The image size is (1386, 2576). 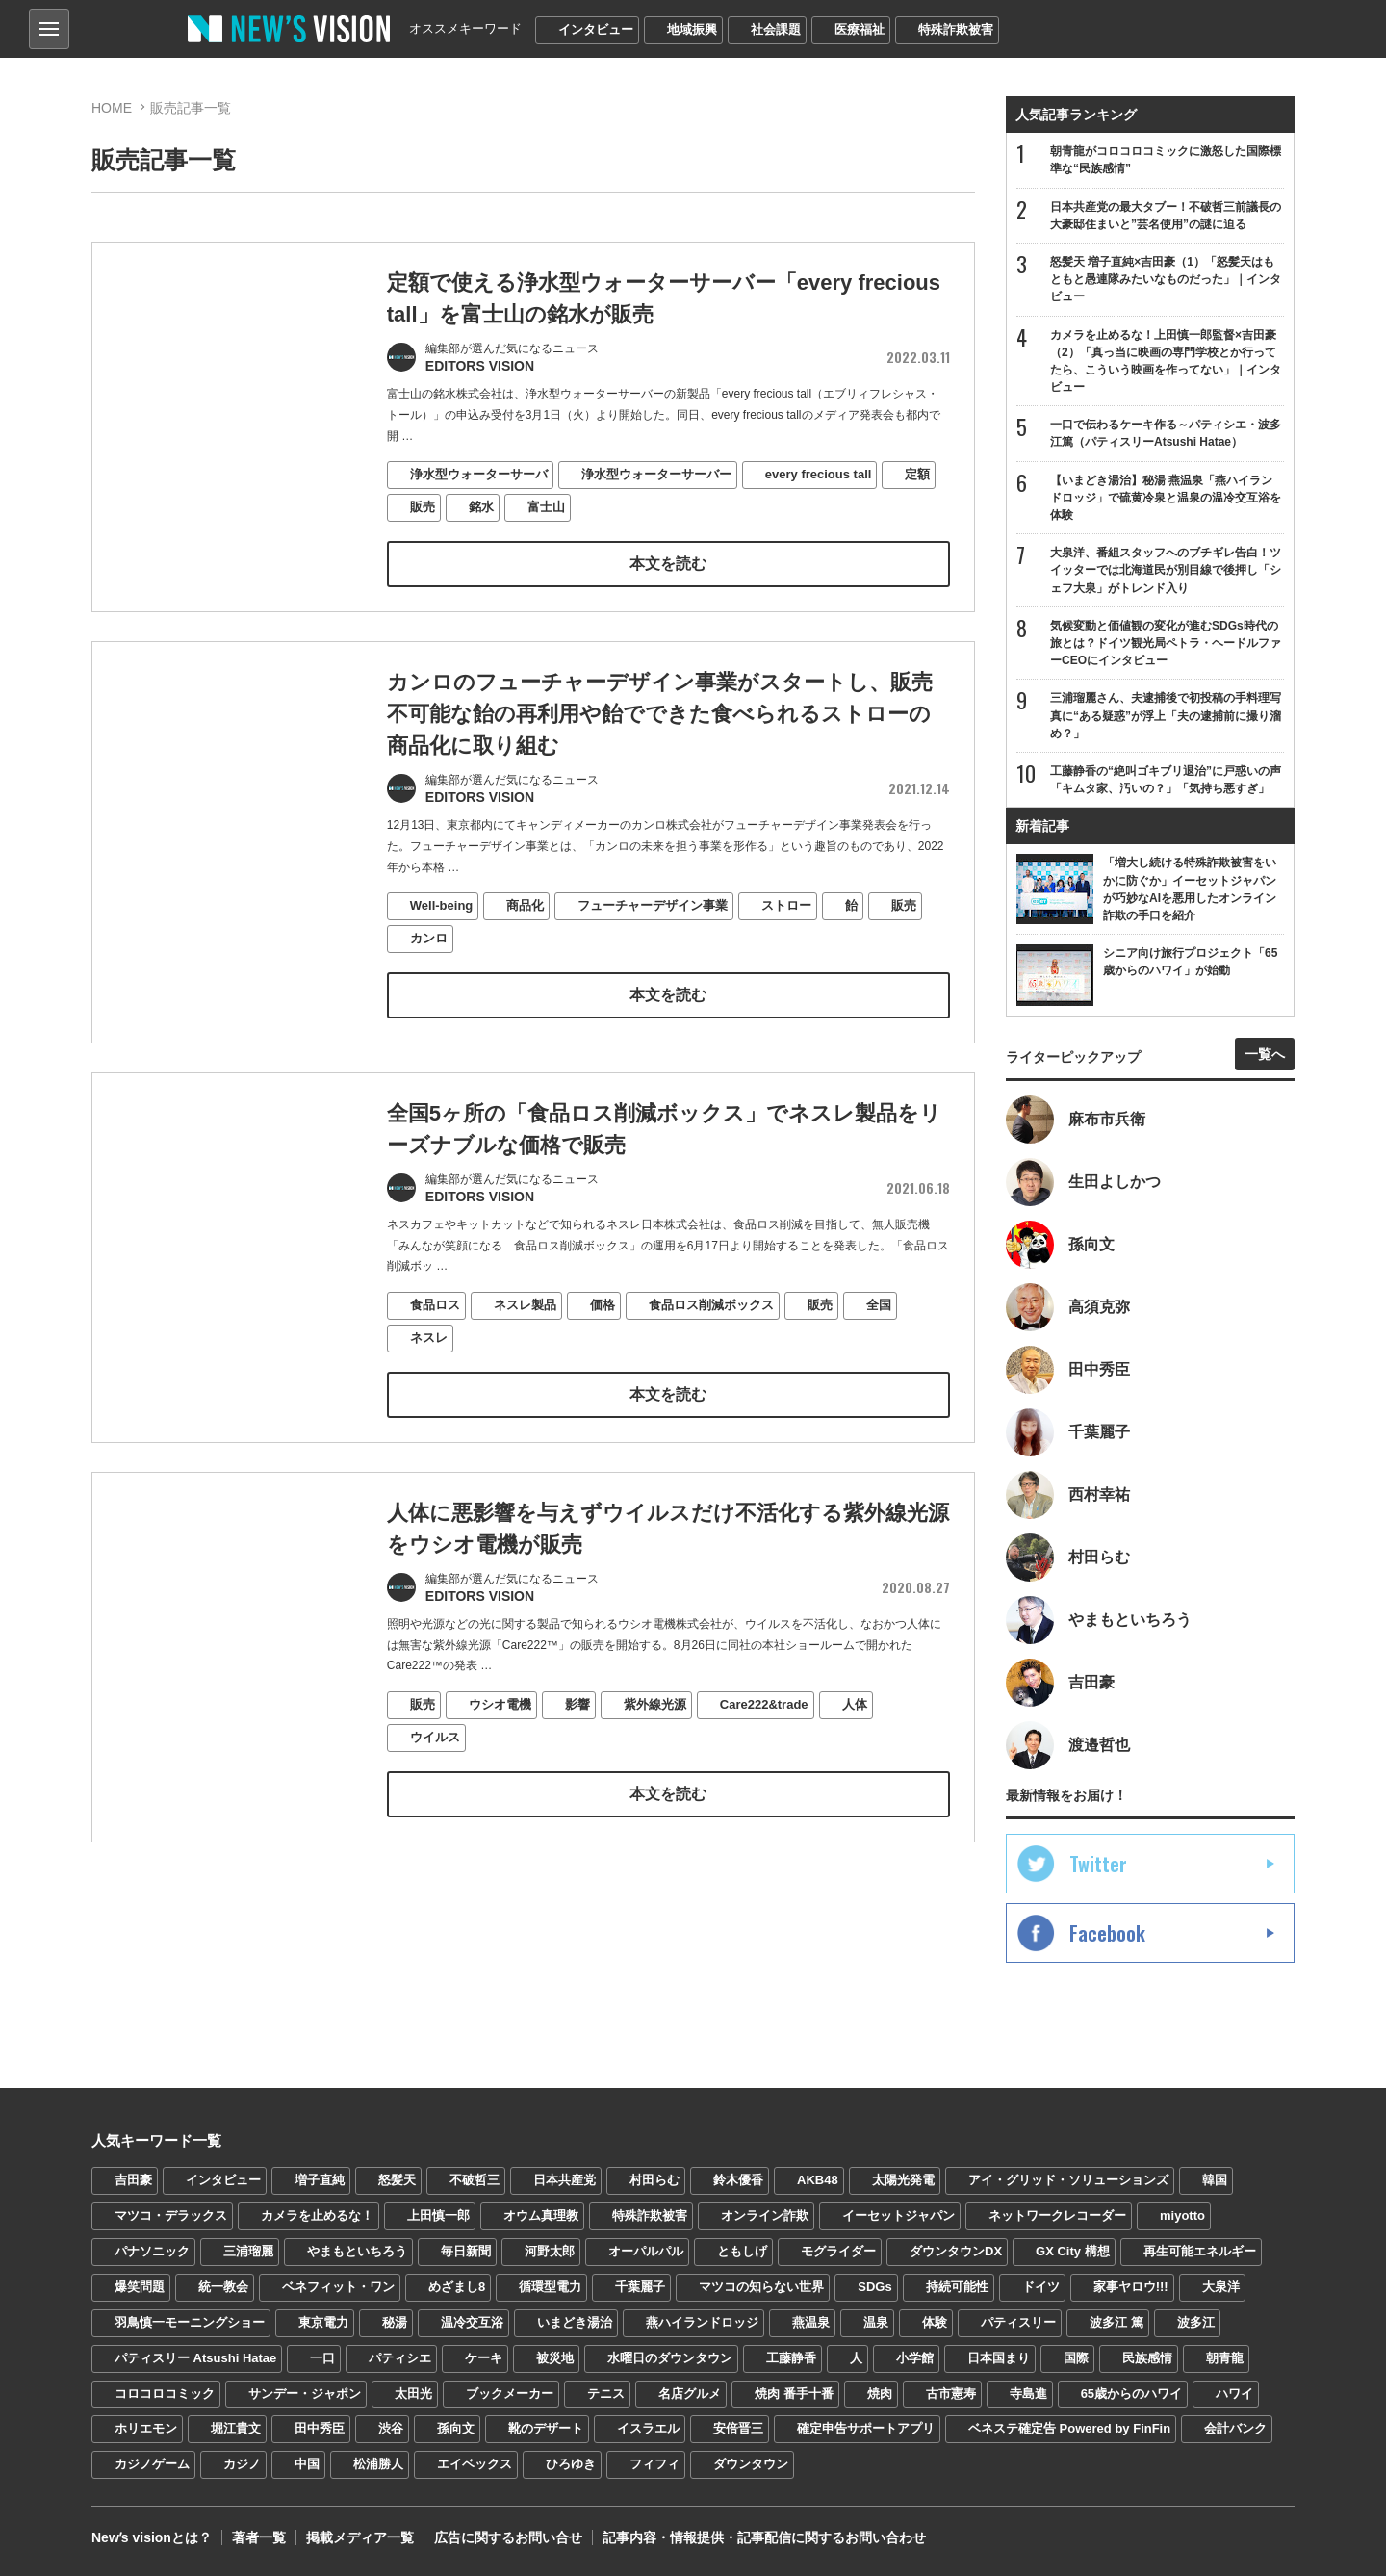 What do you see at coordinates (742, 2251) in the screenshot?
I see `ともしげ` at bounding box center [742, 2251].